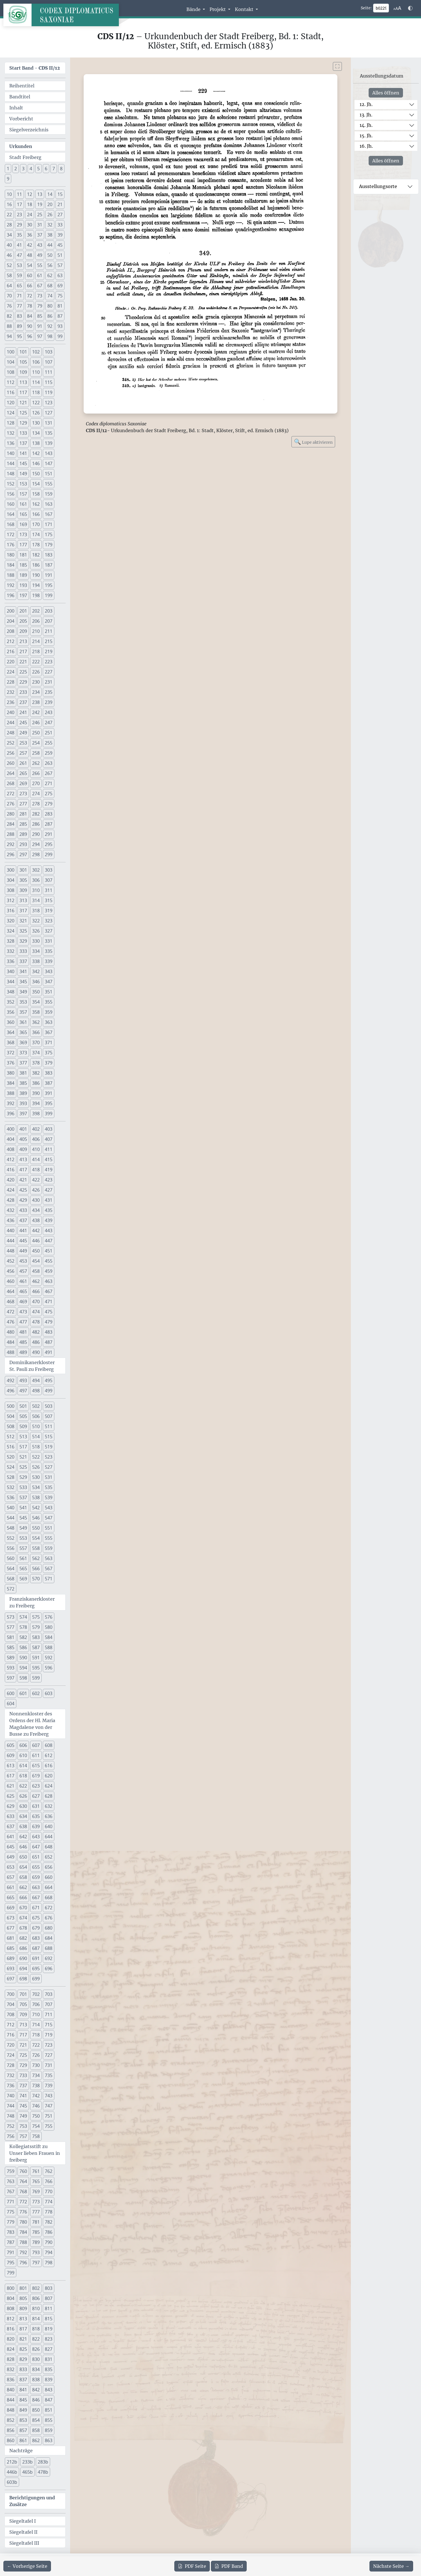 This screenshot has width=421, height=2576. What do you see at coordinates (23, 1281) in the screenshot?
I see `461 [button]` at bounding box center [23, 1281].